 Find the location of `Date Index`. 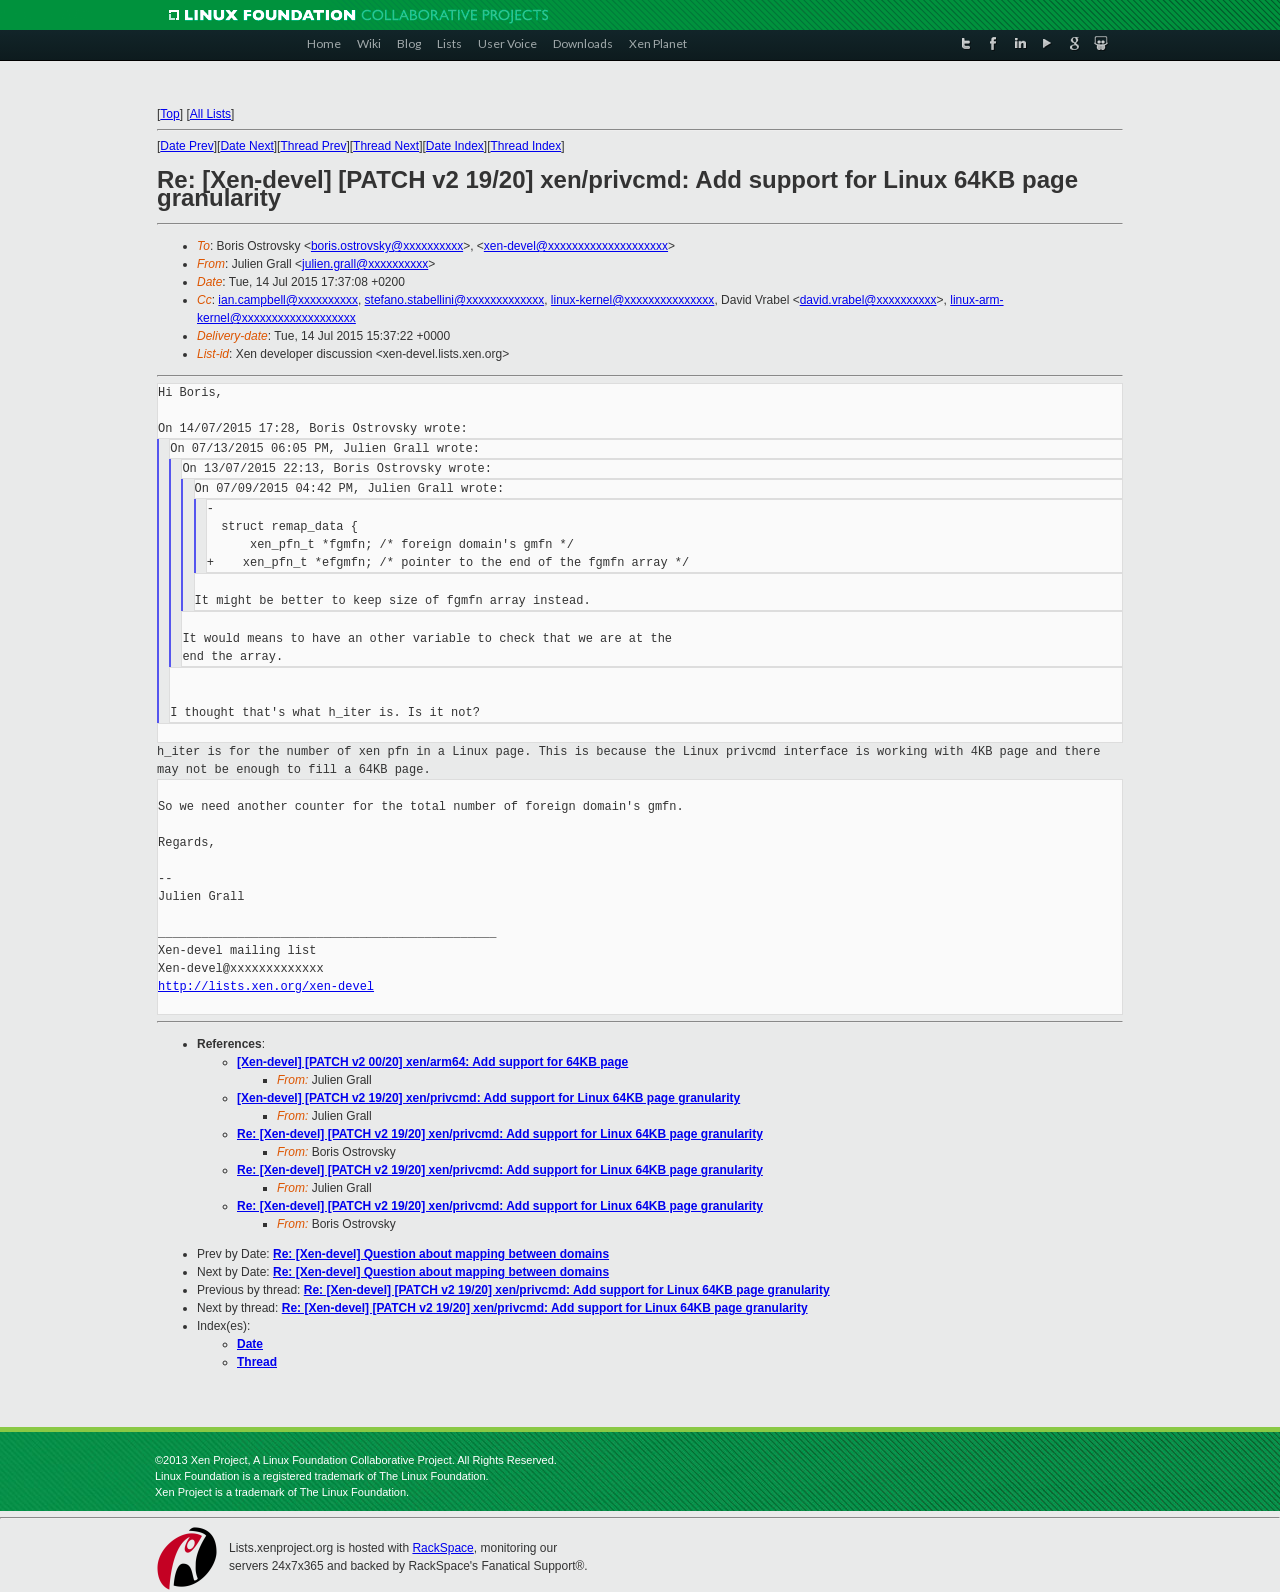

Date Index is located at coordinates (455, 146).